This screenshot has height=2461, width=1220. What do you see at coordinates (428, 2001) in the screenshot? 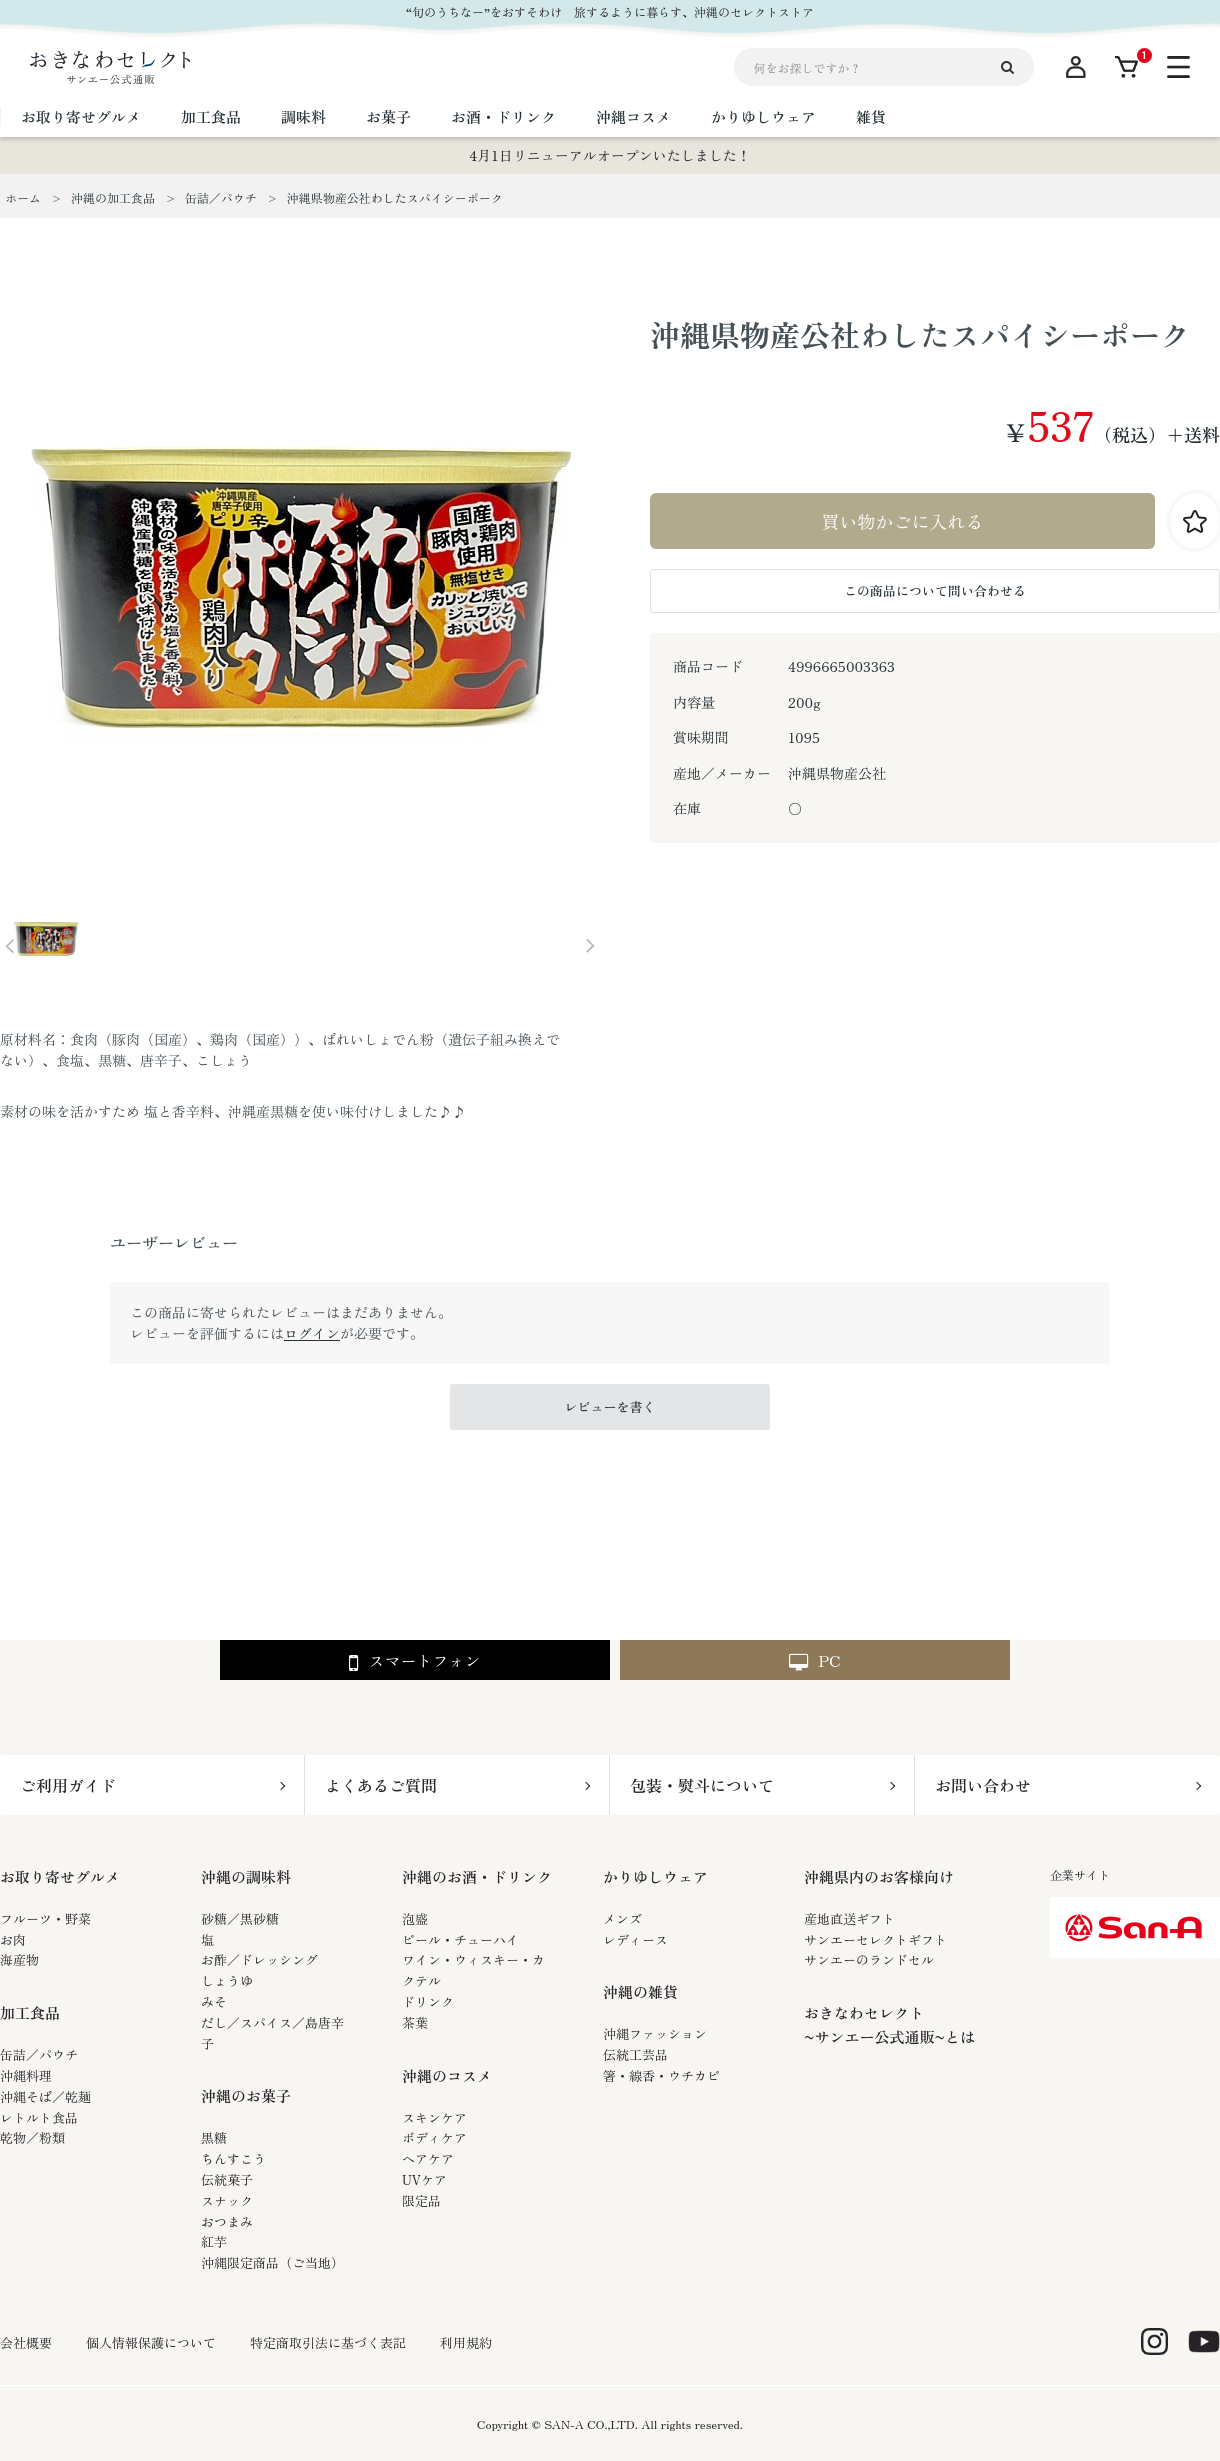
I see `ドリンク` at bounding box center [428, 2001].